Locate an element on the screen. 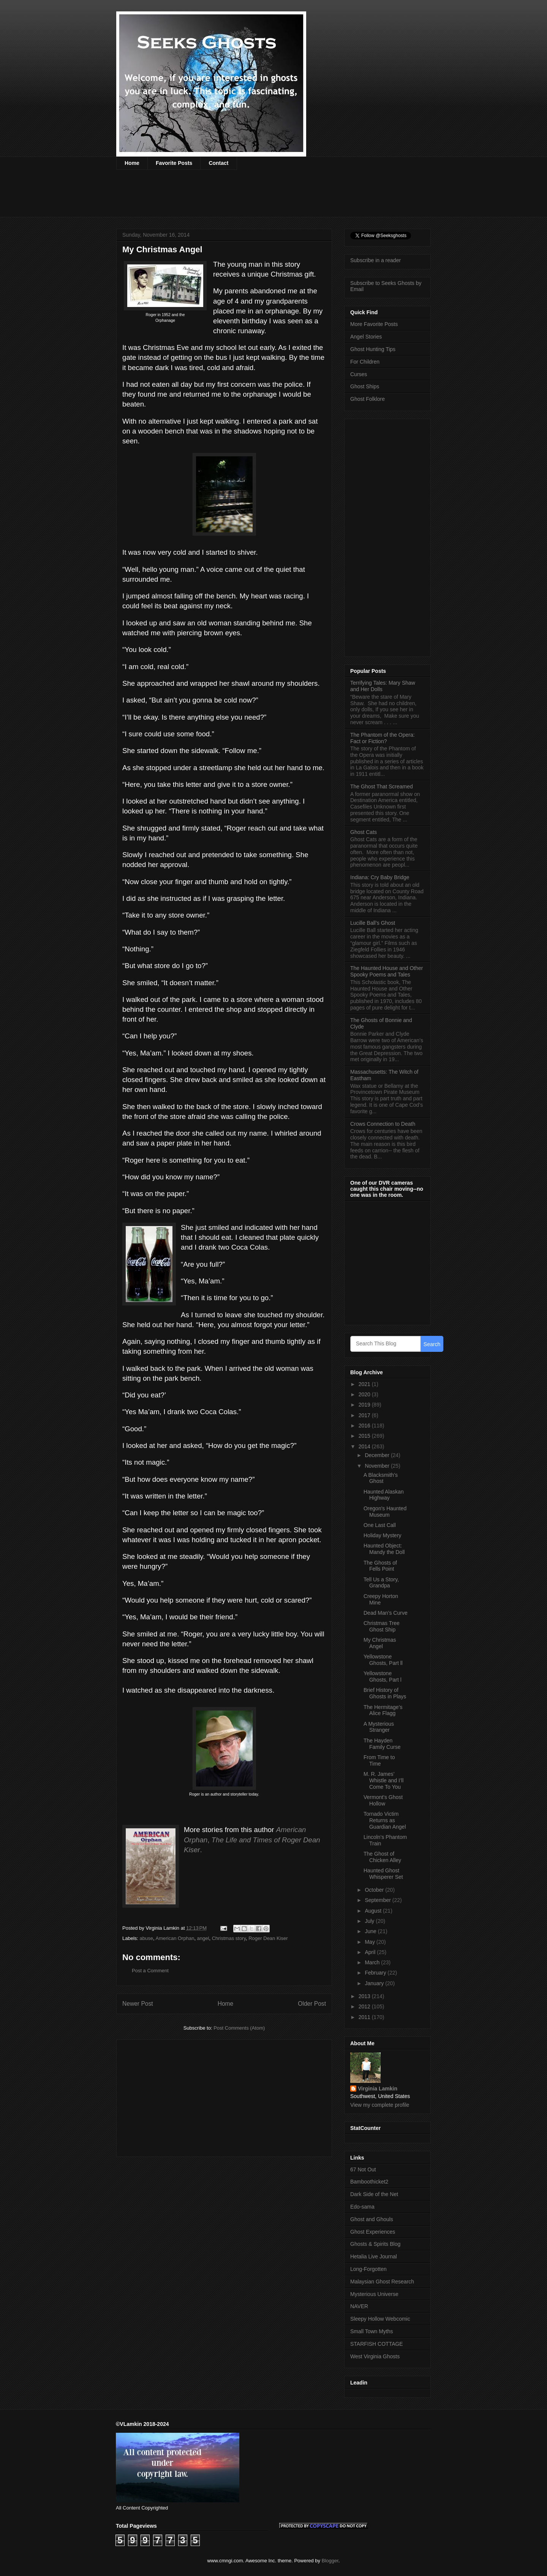 This screenshot has width=547, height=2576. West Virginia Ghosts is located at coordinates (375, 2356).